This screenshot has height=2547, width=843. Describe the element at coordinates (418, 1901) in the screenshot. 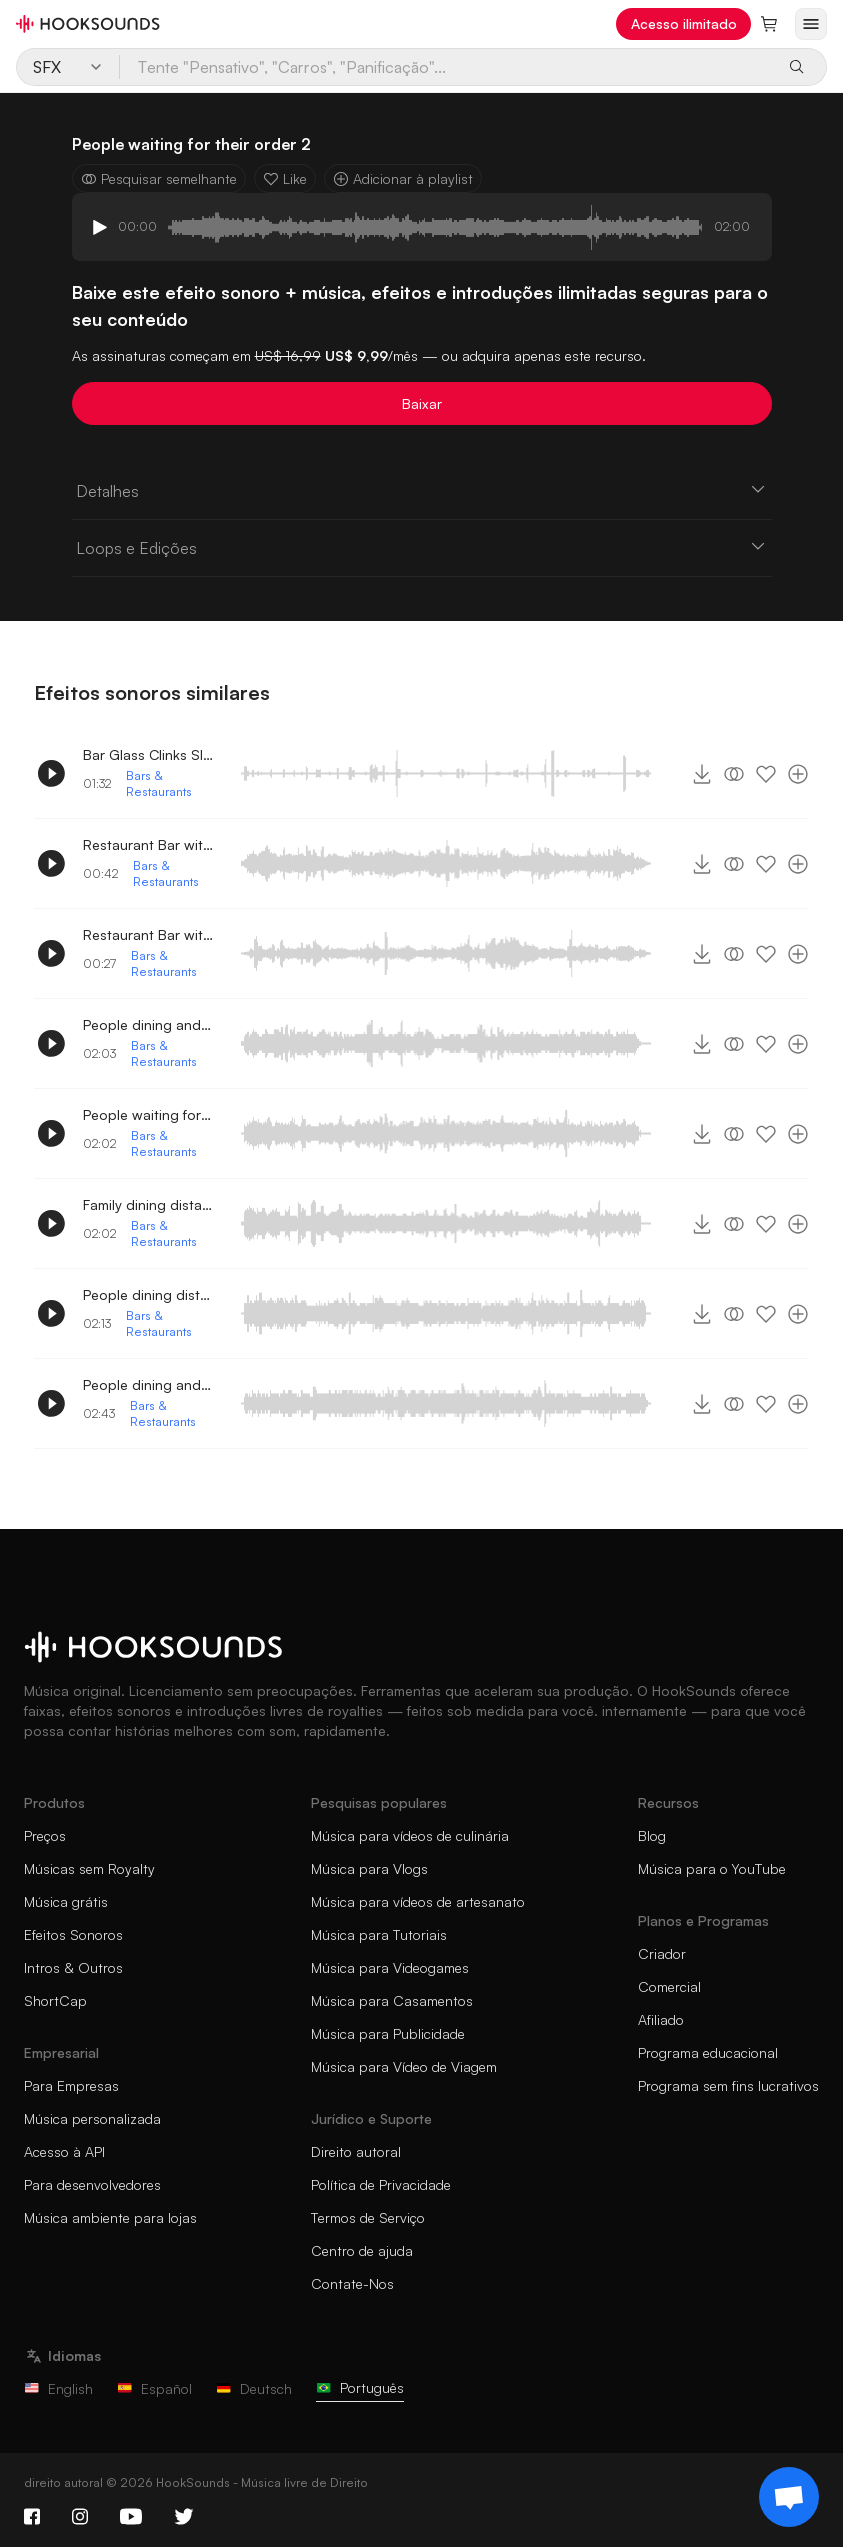

I see `Música para vídeos de artesanato` at that location.